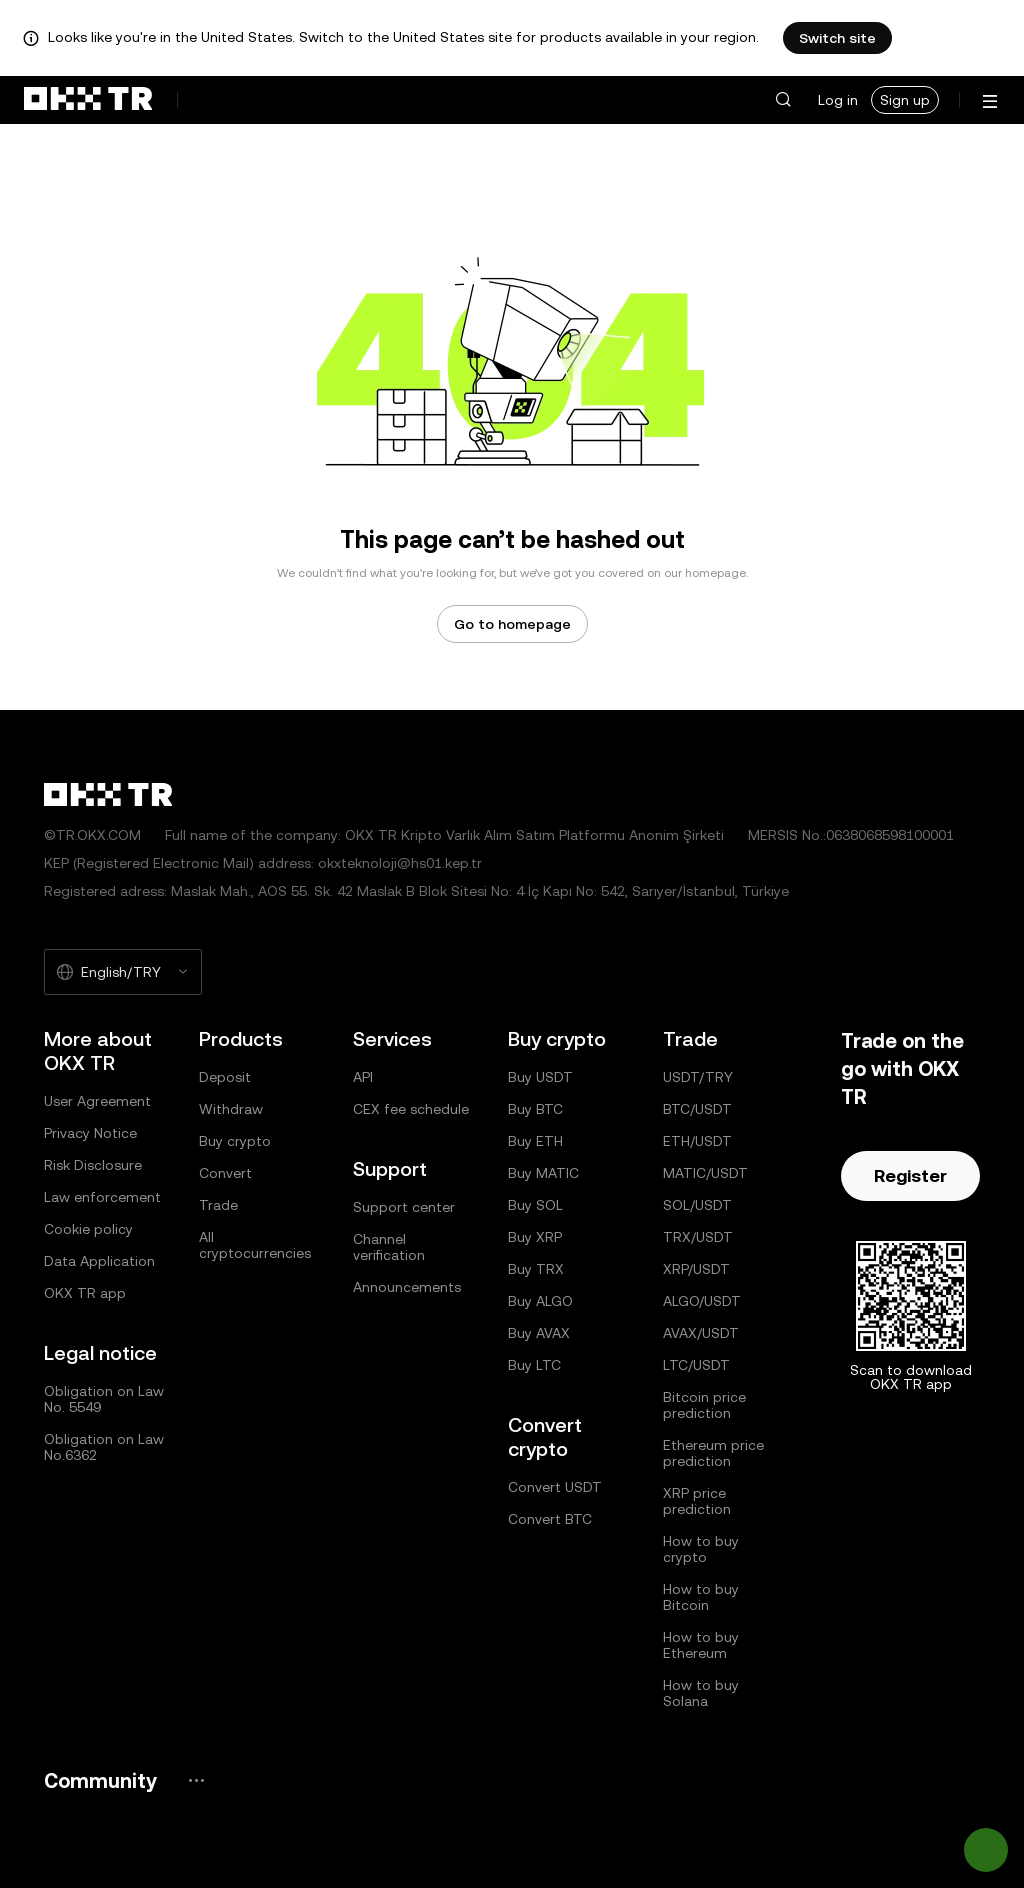 The image size is (1024, 1888). Describe the element at coordinates (697, 1501) in the screenshot. I see `XRP price prediction` at that location.